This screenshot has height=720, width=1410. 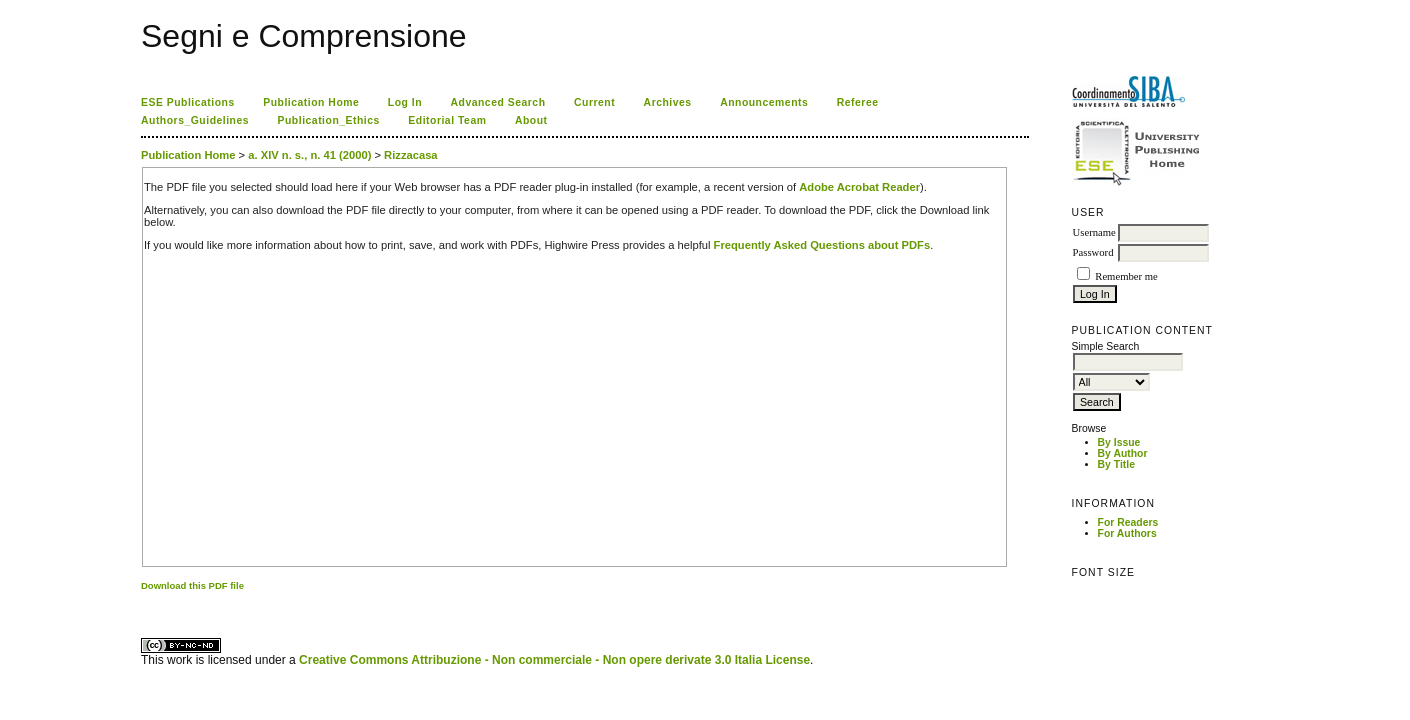 What do you see at coordinates (764, 102) in the screenshot?
I see `Announcements` at bounding box center [764, 102].